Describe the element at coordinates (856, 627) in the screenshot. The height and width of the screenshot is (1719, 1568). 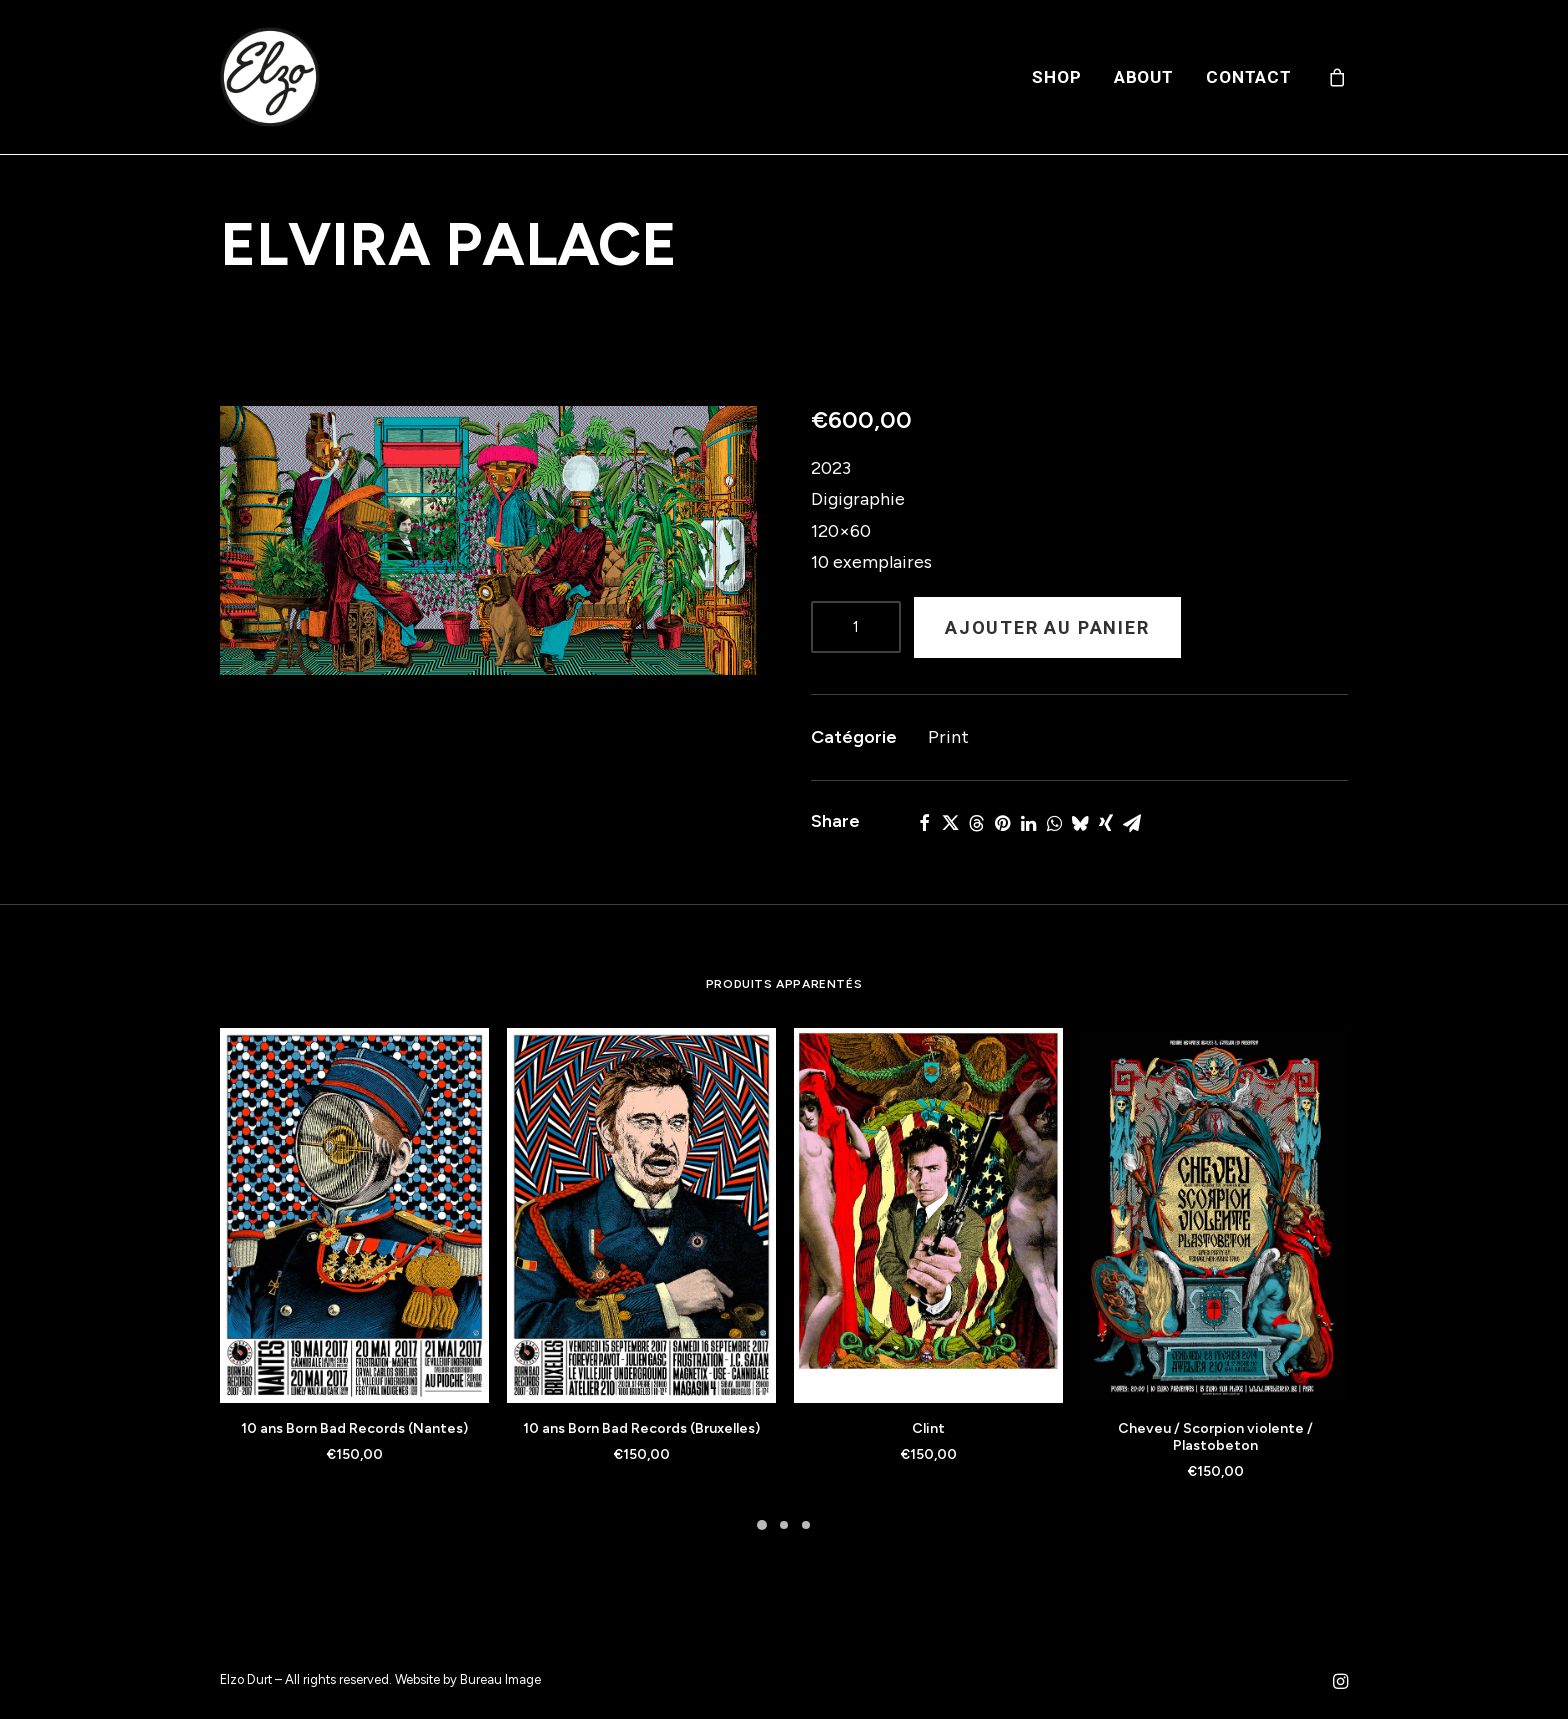
I see `[Product quantity]` at that location.